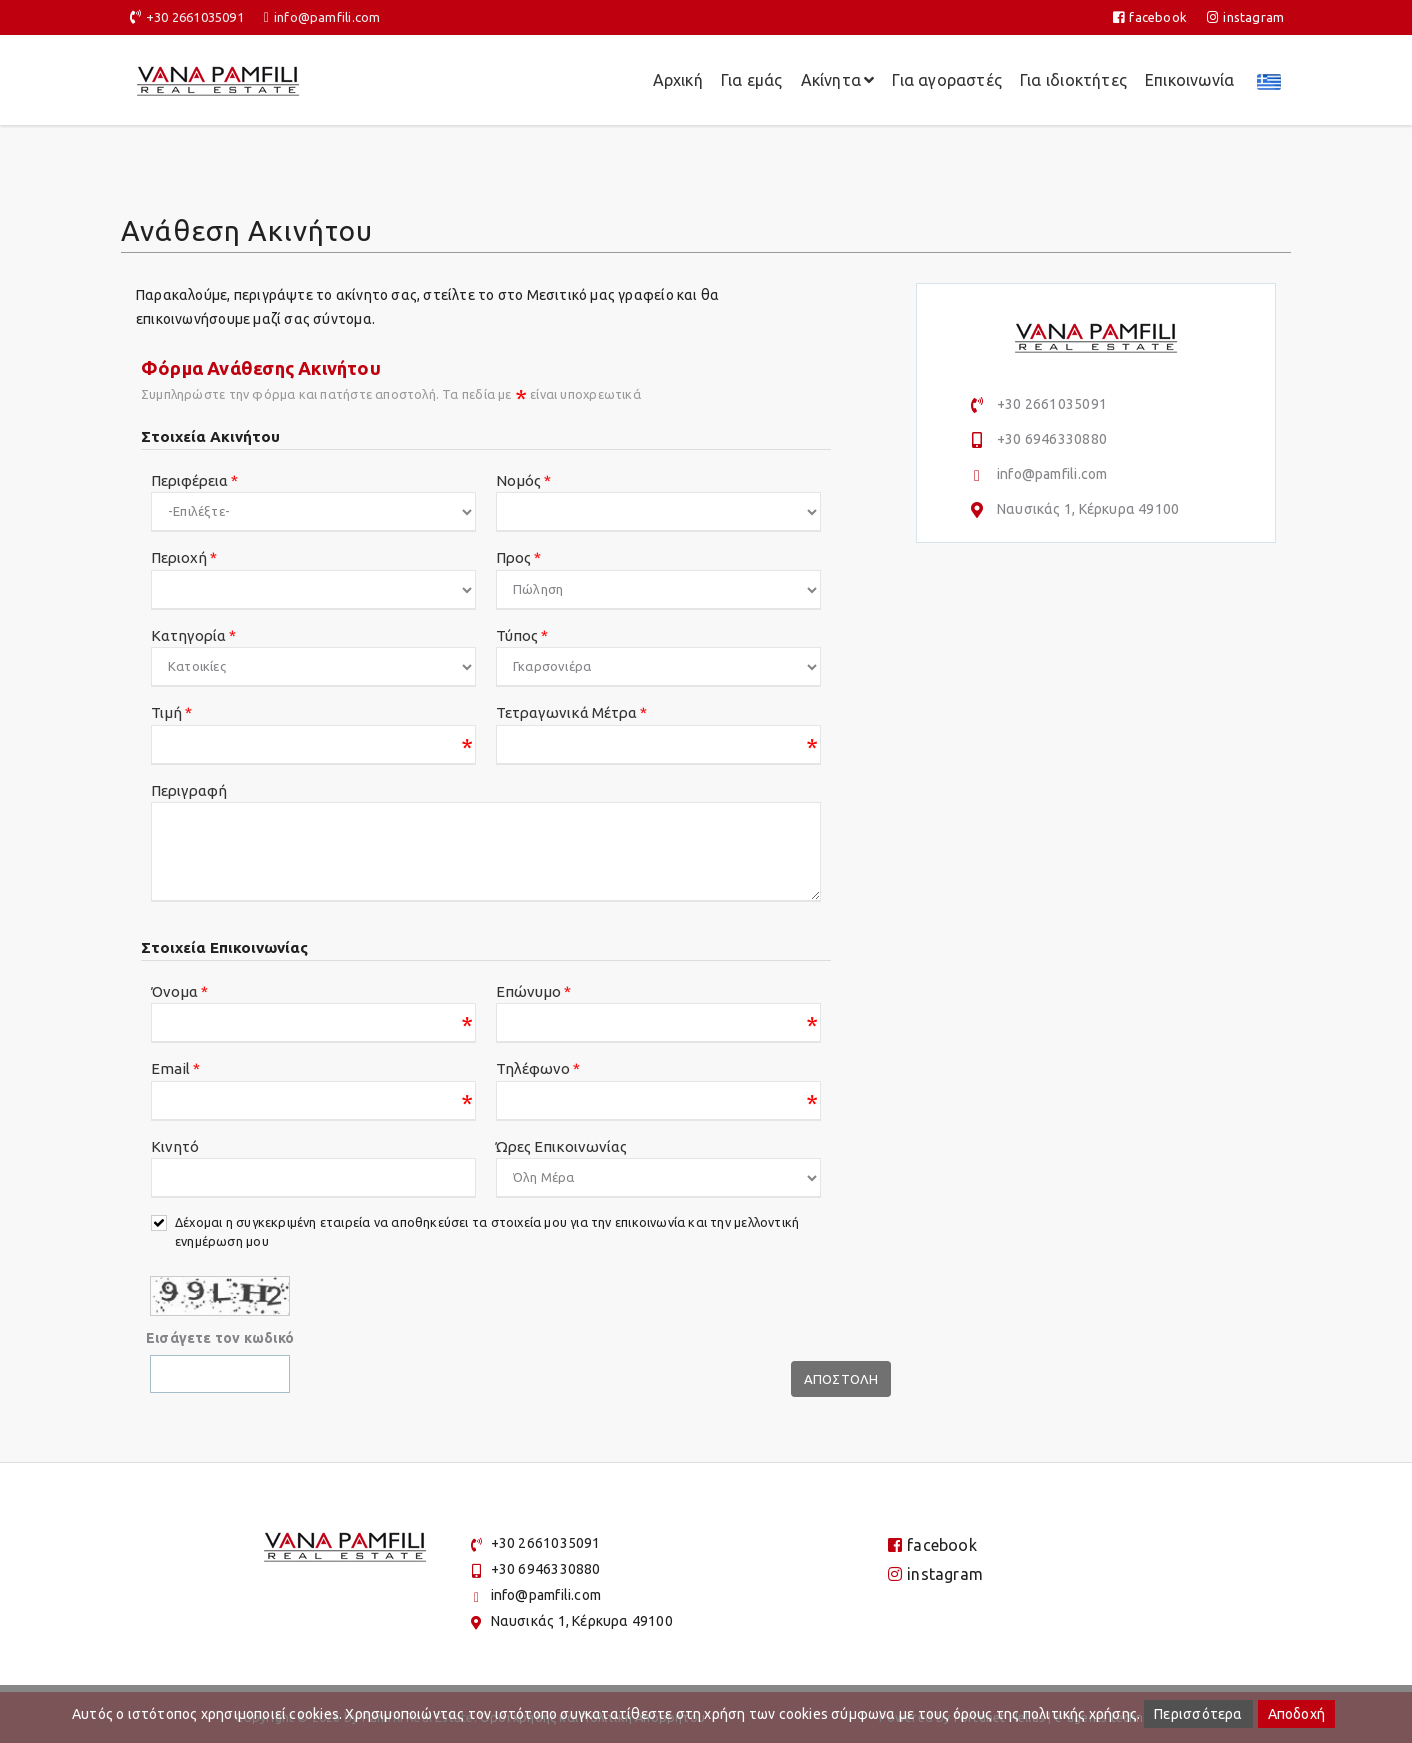 The height and width of the screenshot is (1743, 1412). Describe the element at coordinates (1198, 1714) in the screenshot. I see `Περισσότερα` at that location.